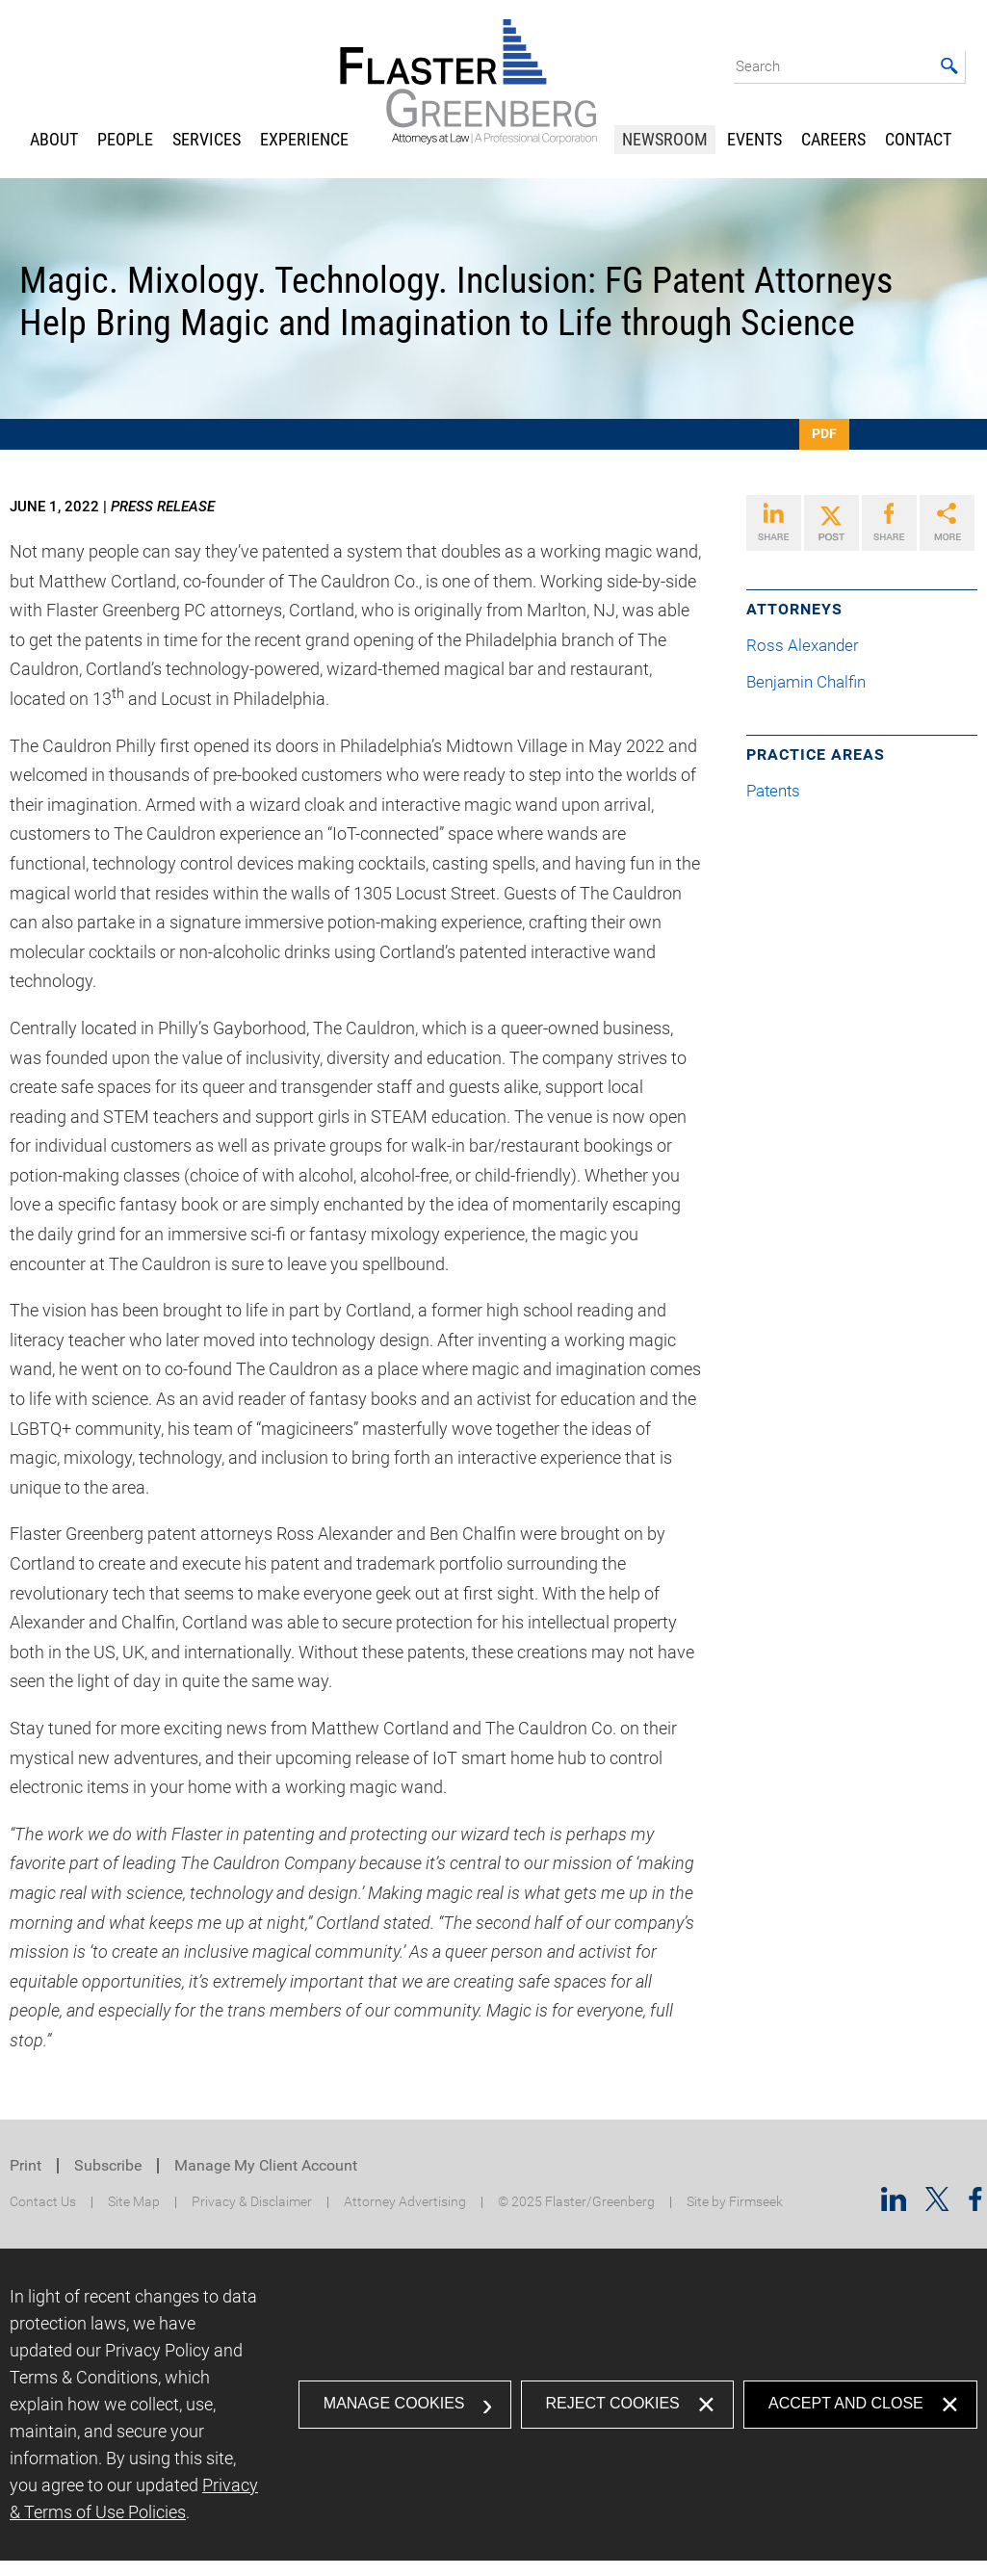 Image resolution: width=987 pixels, height=2576 pixels. I want to click on Reject Cookies, so click(613, 2403).